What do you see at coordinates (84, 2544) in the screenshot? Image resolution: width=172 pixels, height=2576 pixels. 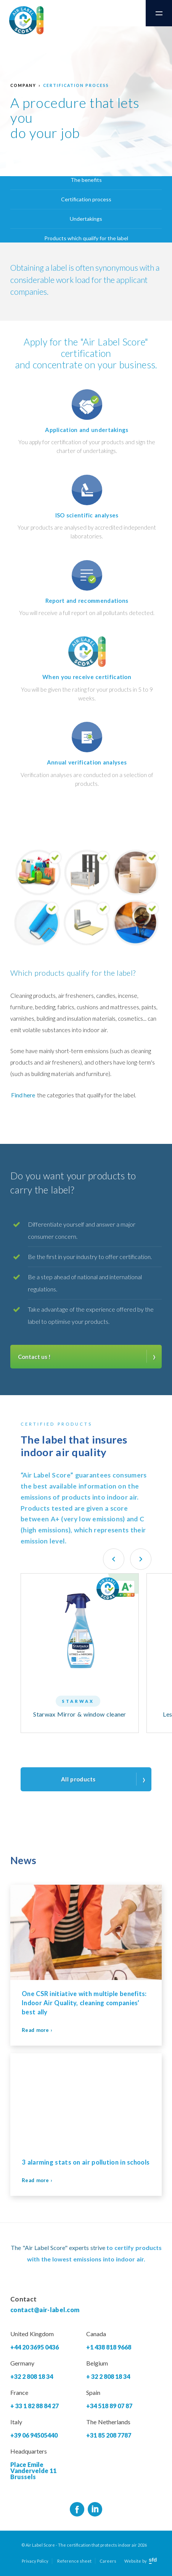 I see `© Air Label Score - The certification that protects indoor air 2026` at bounding box center [84, 2544].